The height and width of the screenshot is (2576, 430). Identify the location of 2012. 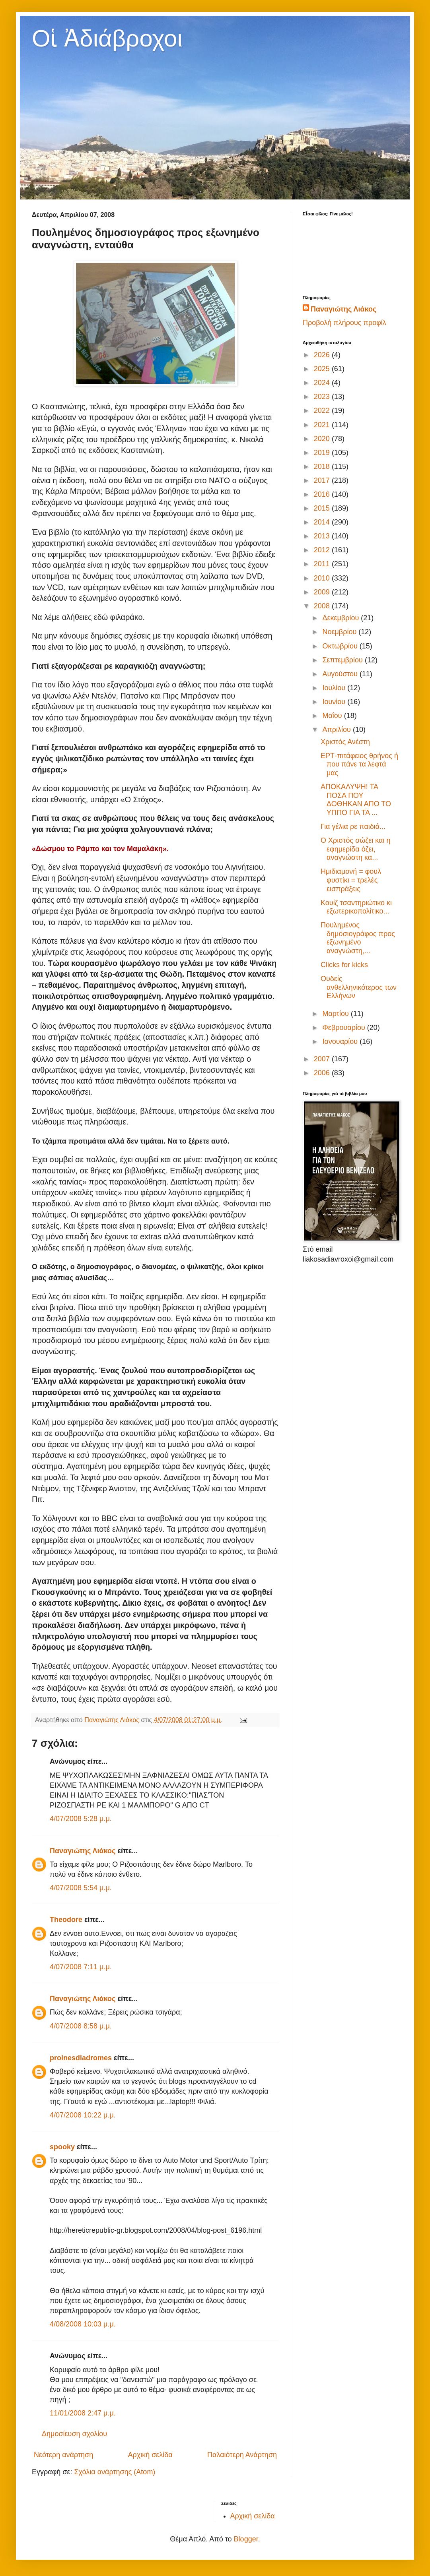
(323, 550).